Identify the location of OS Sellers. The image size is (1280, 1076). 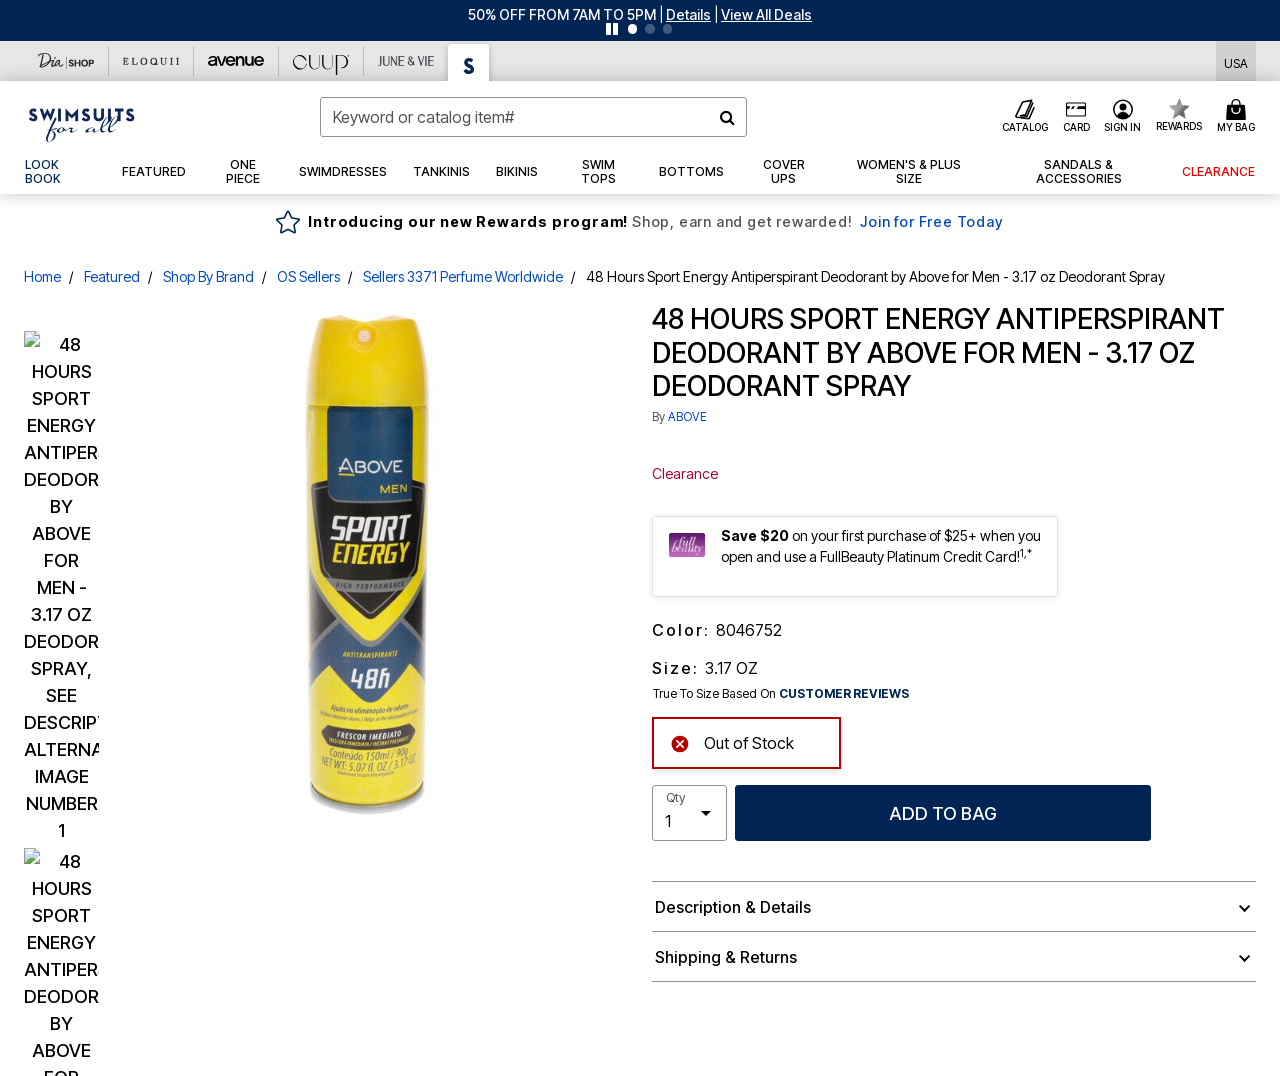
(308, 276).